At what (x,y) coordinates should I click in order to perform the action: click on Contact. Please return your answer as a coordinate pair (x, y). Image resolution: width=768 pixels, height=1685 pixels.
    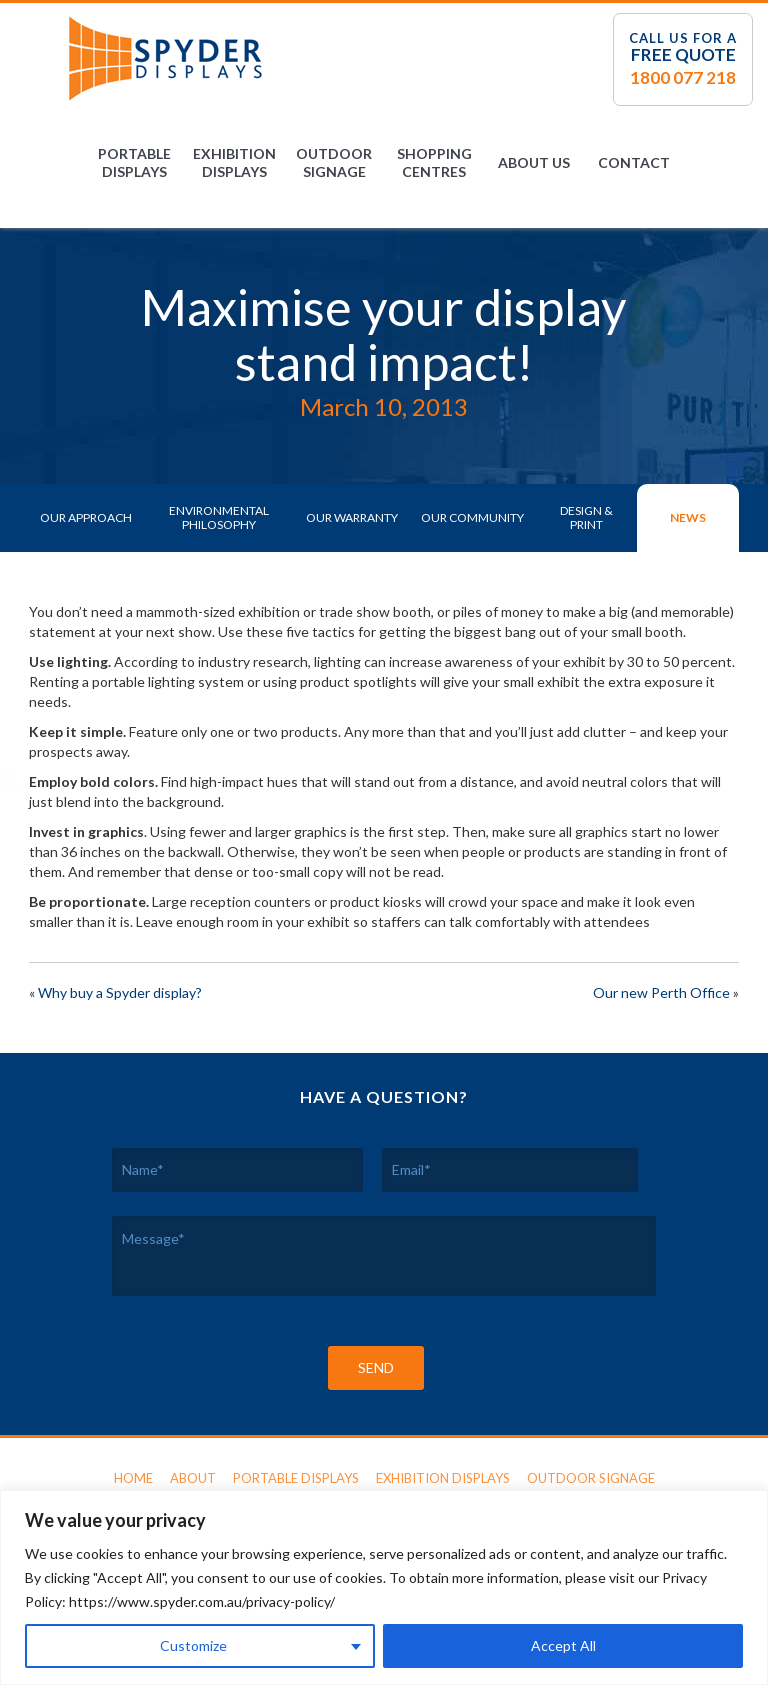
    Looking at the image, I should click on (634, 162).